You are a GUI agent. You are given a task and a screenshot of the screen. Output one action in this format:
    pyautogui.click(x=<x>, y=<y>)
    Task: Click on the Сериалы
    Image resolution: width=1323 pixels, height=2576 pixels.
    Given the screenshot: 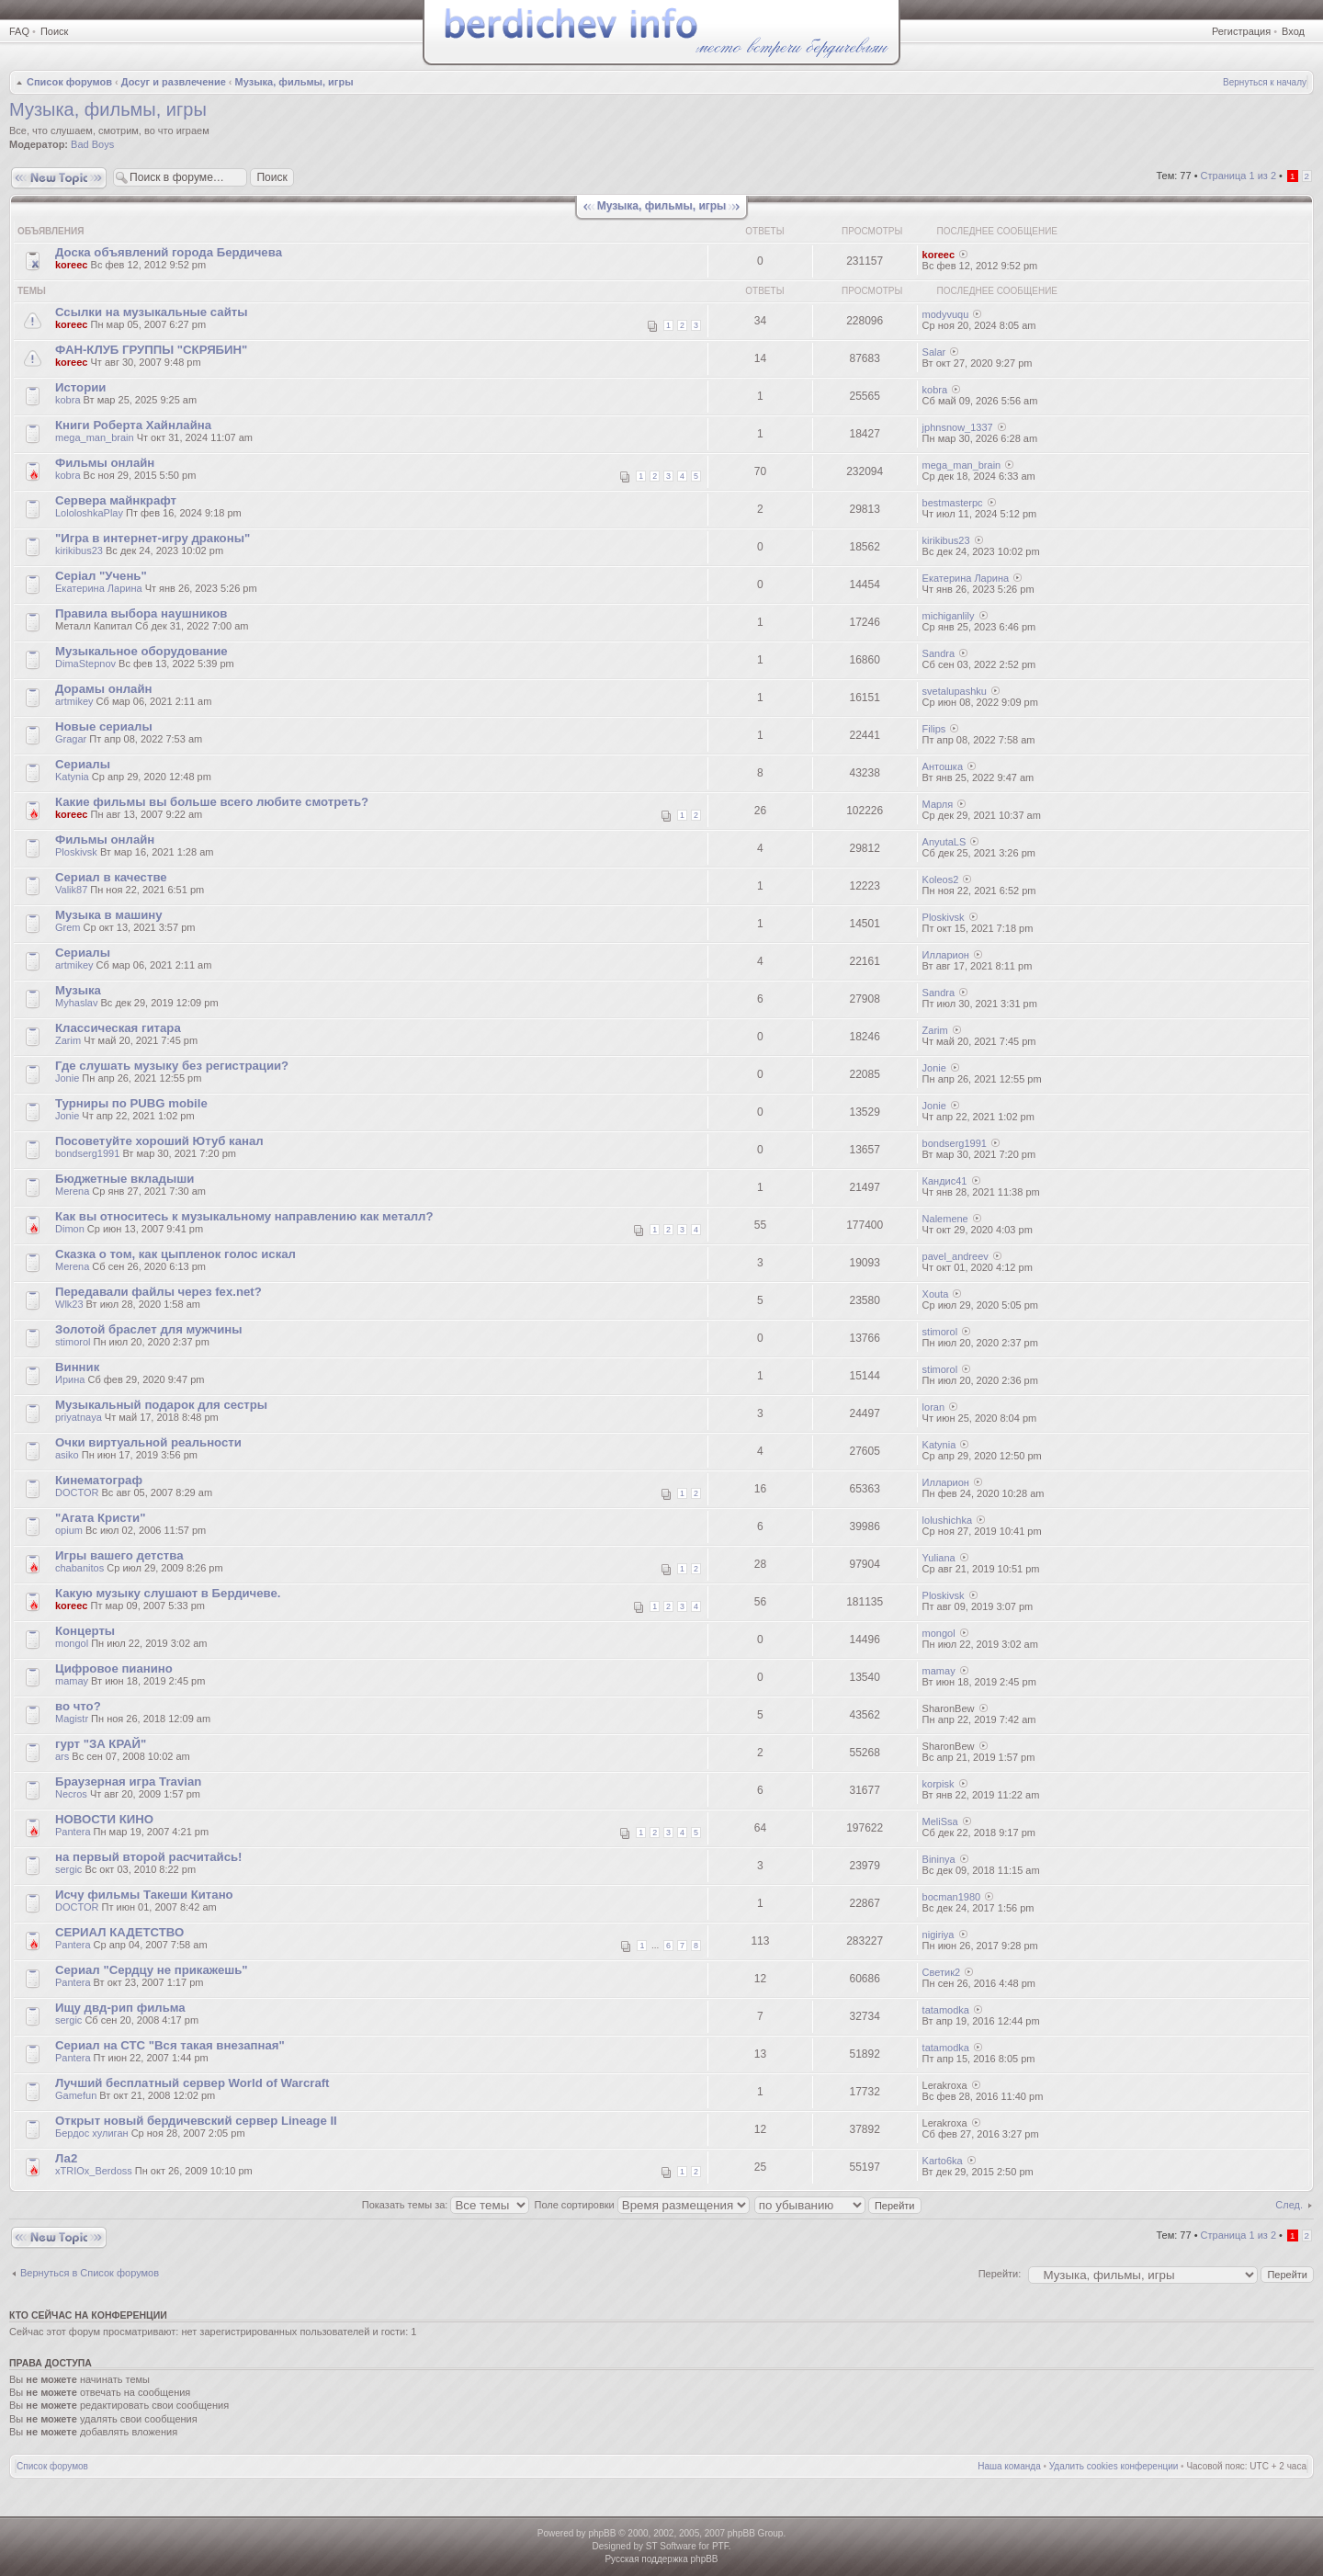 What is the action you would take?
    pyautogui.click(x=82, y=764)
    